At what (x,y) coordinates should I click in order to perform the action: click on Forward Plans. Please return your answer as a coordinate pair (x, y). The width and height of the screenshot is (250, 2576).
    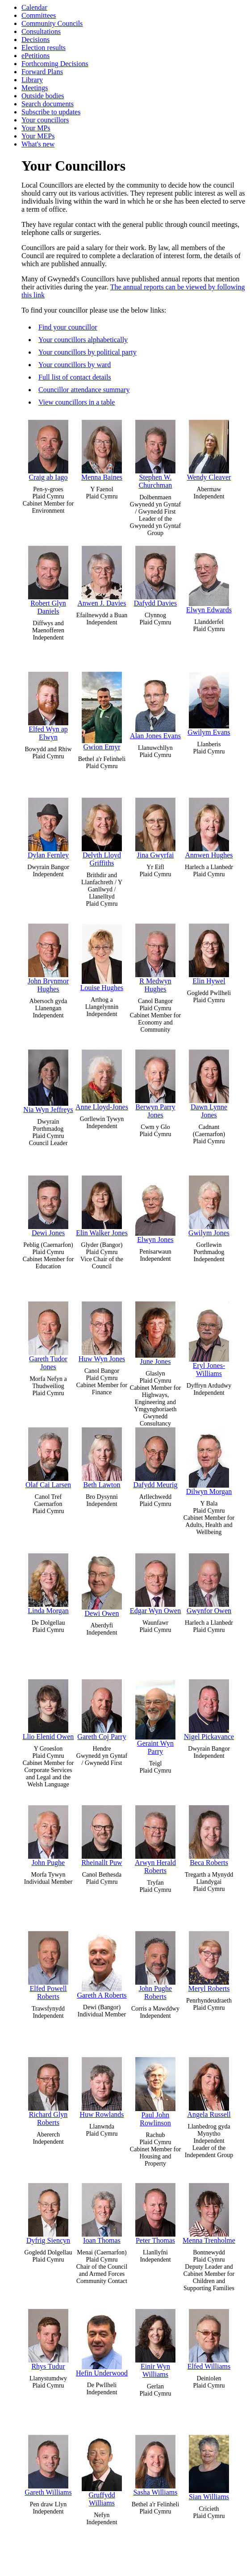
    Looking at the image, I should click on (42, 71).